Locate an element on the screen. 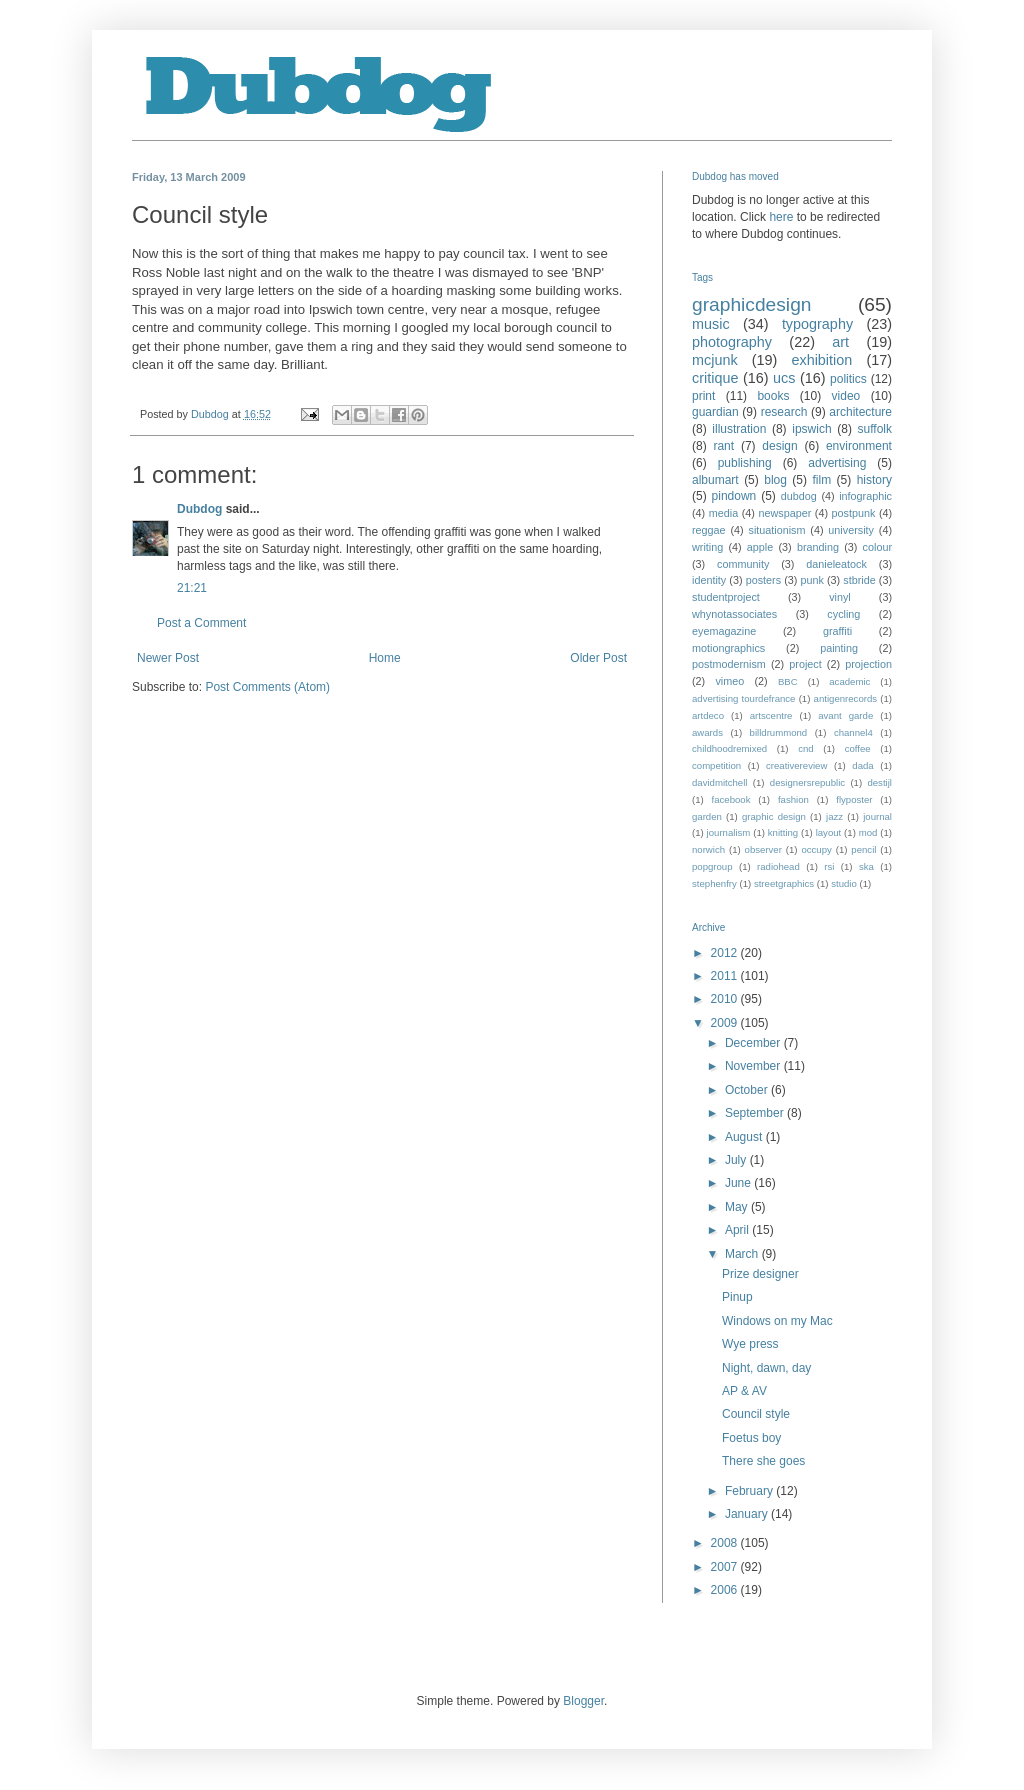 The width and height of the screenshot is (1024, 1790). flyposter is located at coordinates (854, 799).